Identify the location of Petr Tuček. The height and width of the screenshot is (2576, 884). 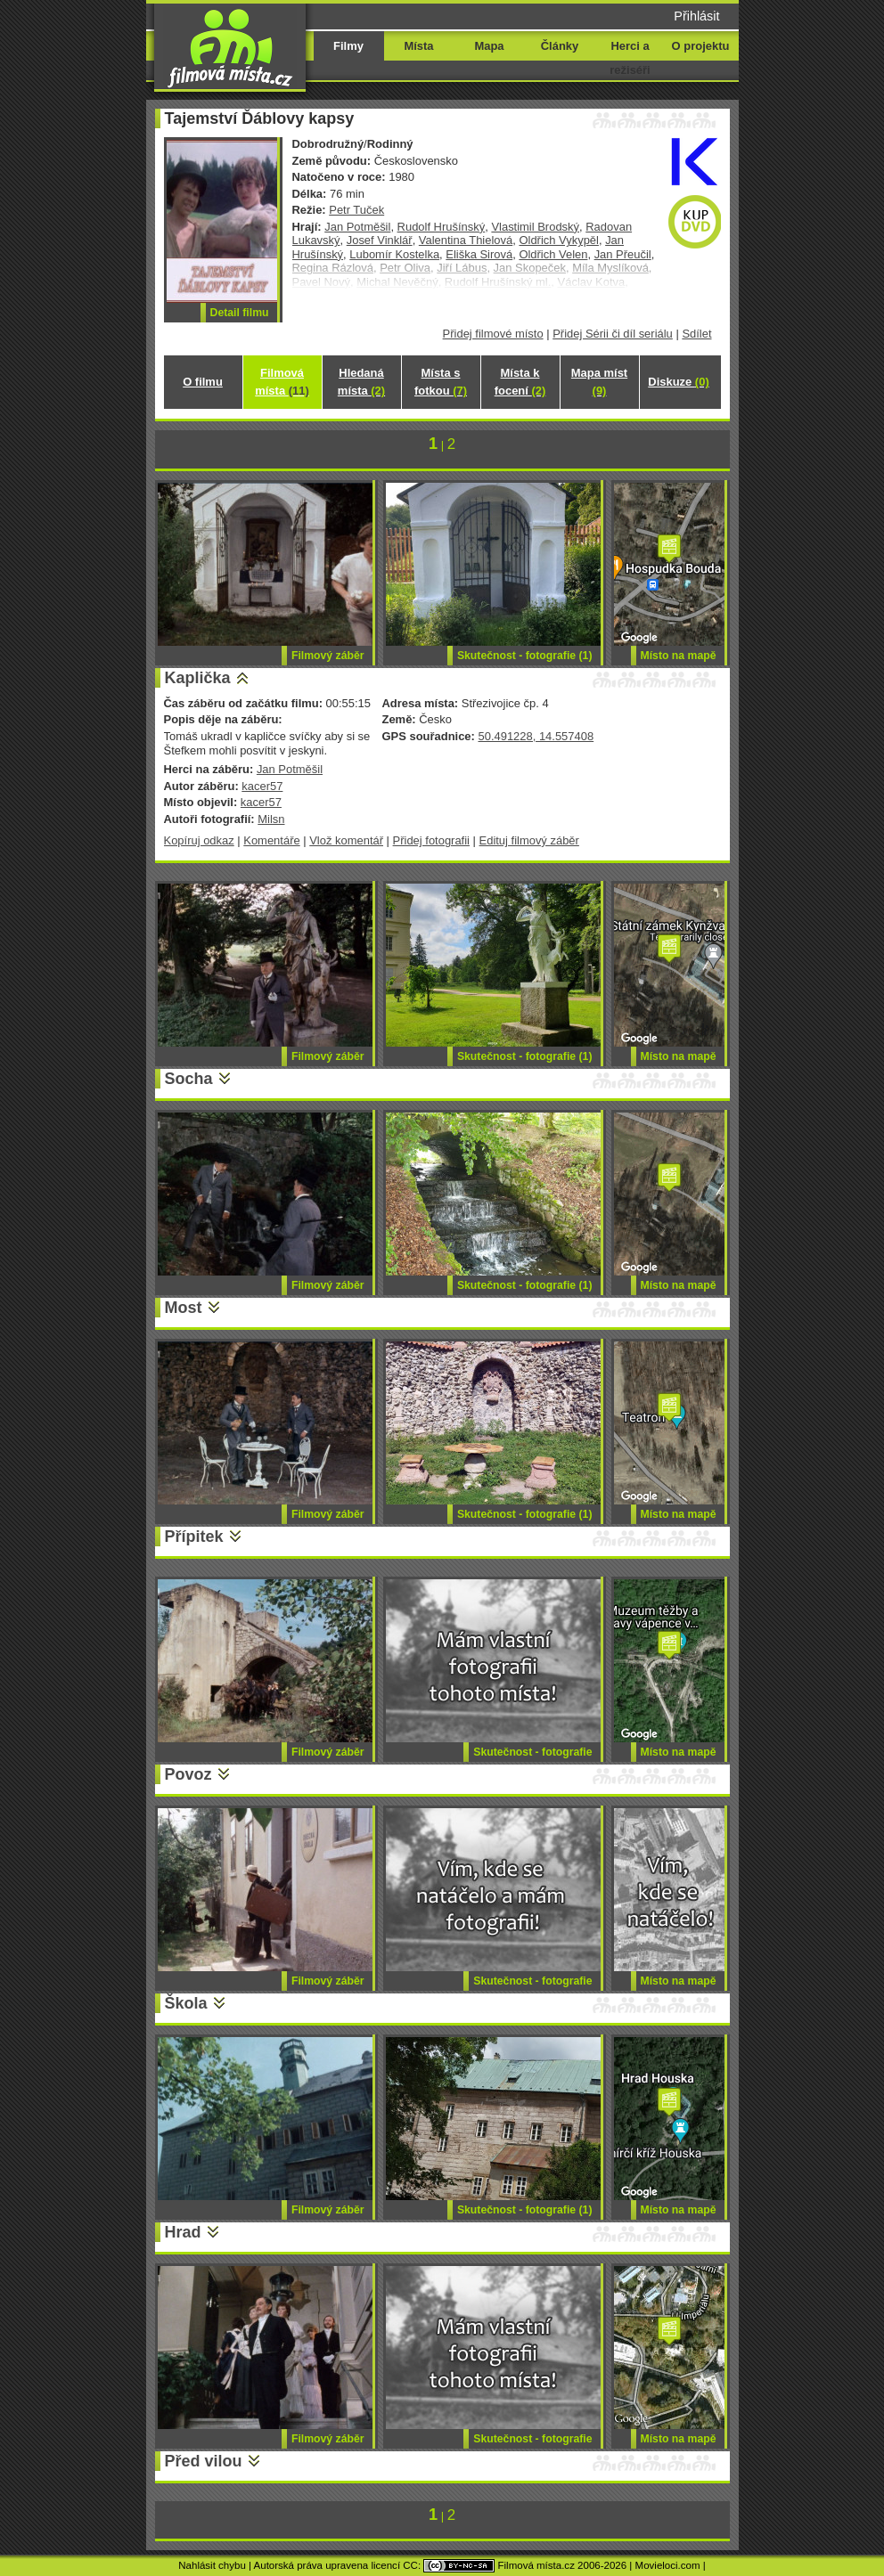
(356, 209).